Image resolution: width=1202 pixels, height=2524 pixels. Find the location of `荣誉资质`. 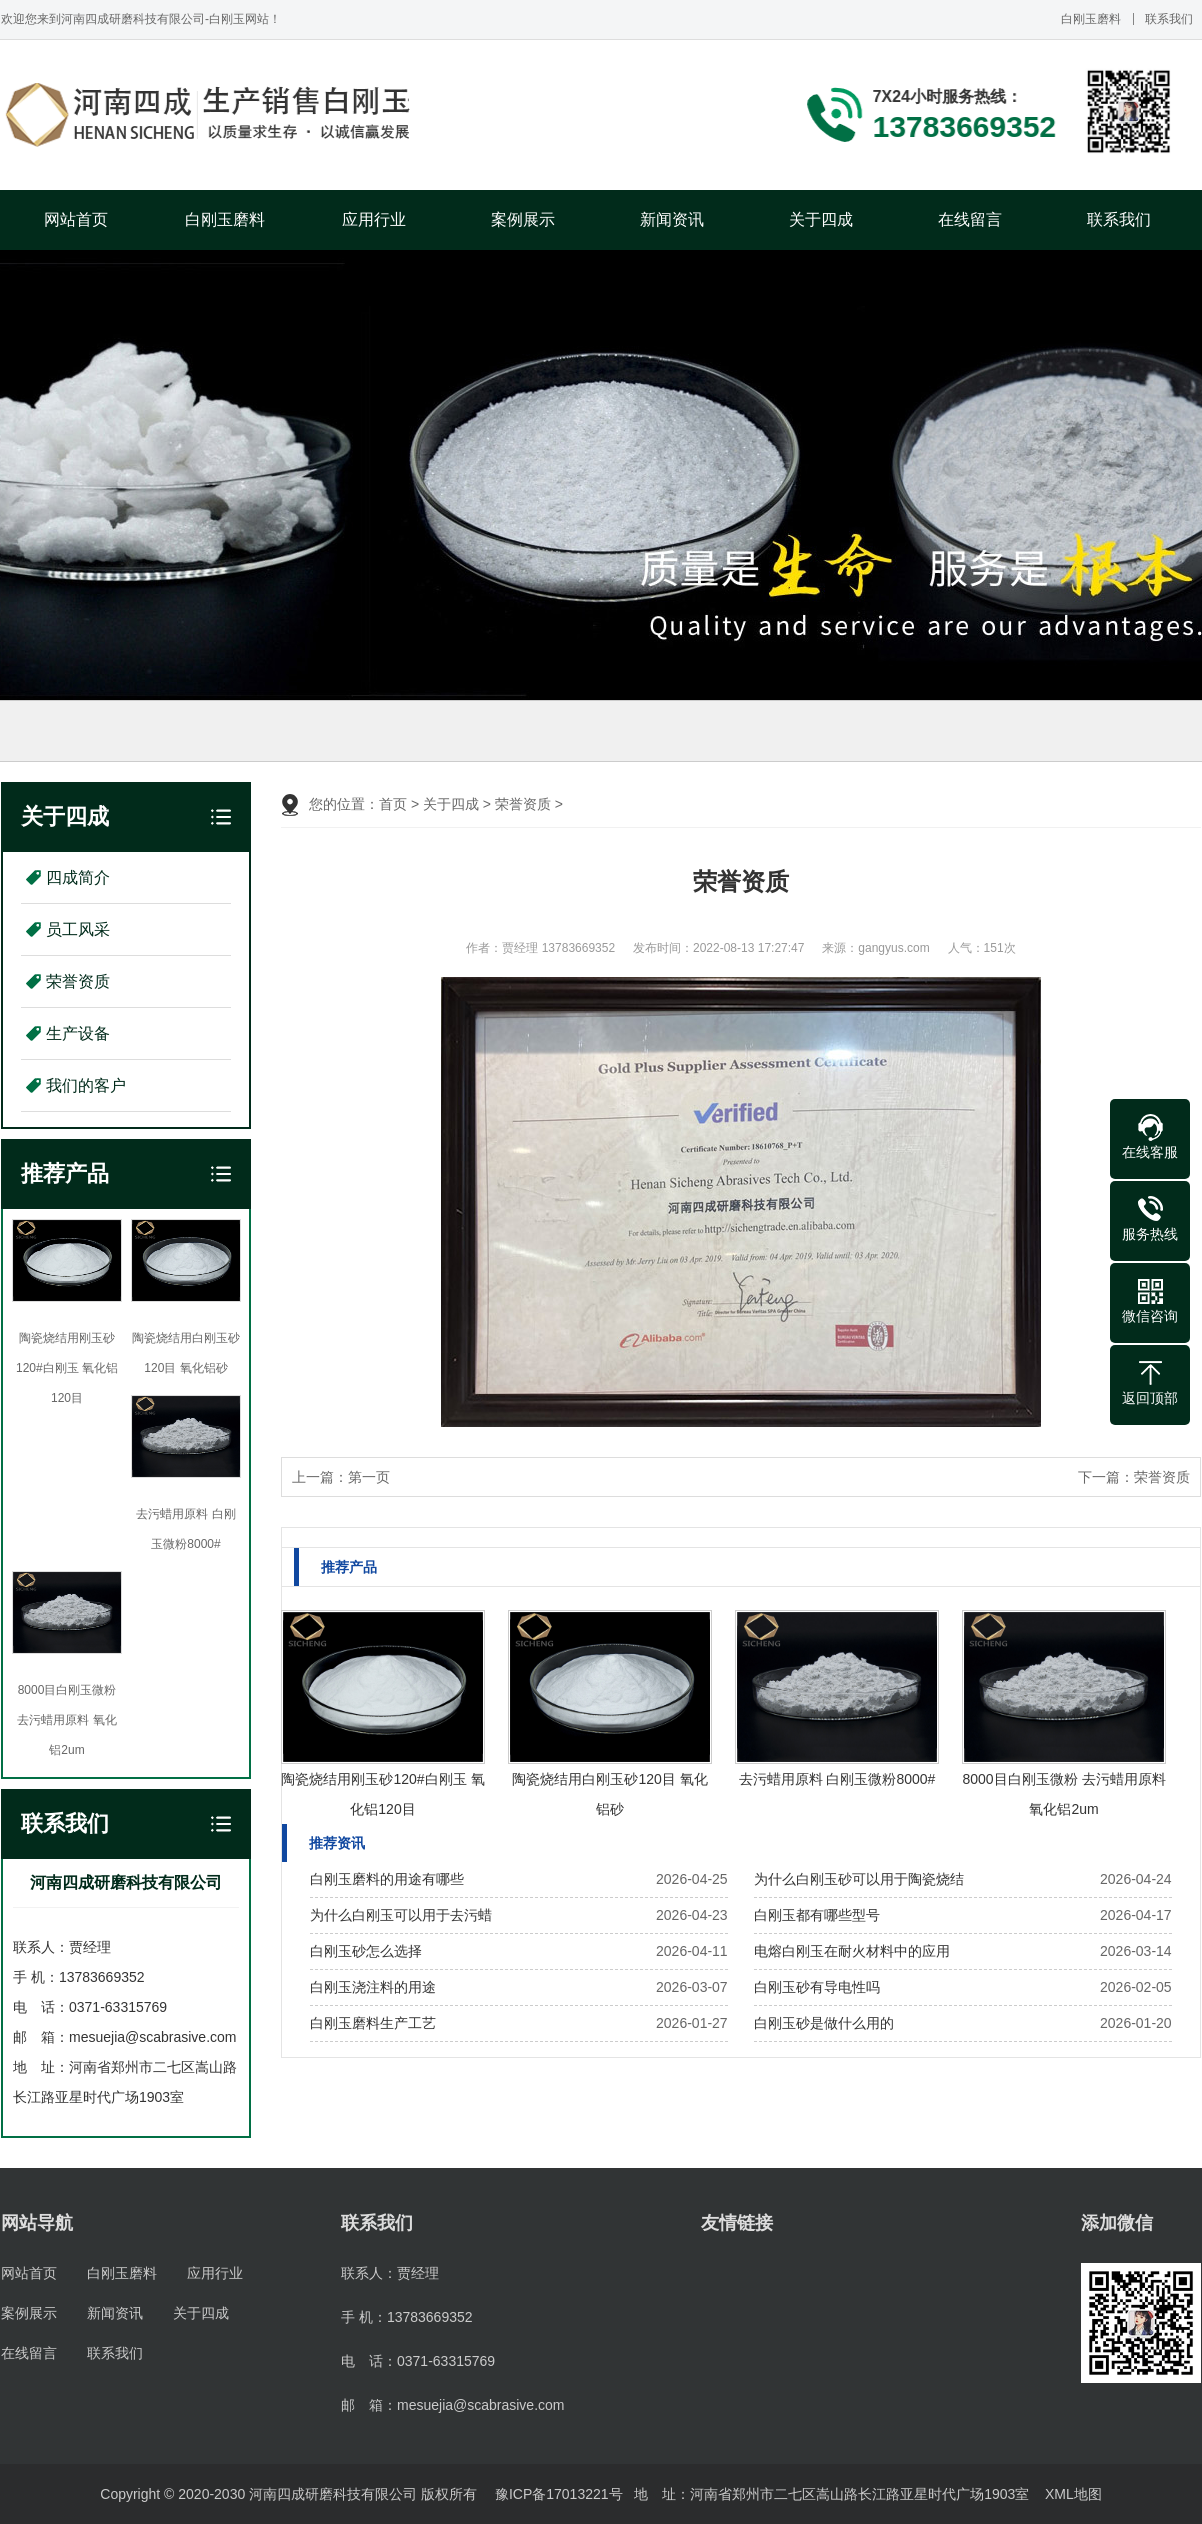

荣誉资质 is located at coordinates (78, 981).